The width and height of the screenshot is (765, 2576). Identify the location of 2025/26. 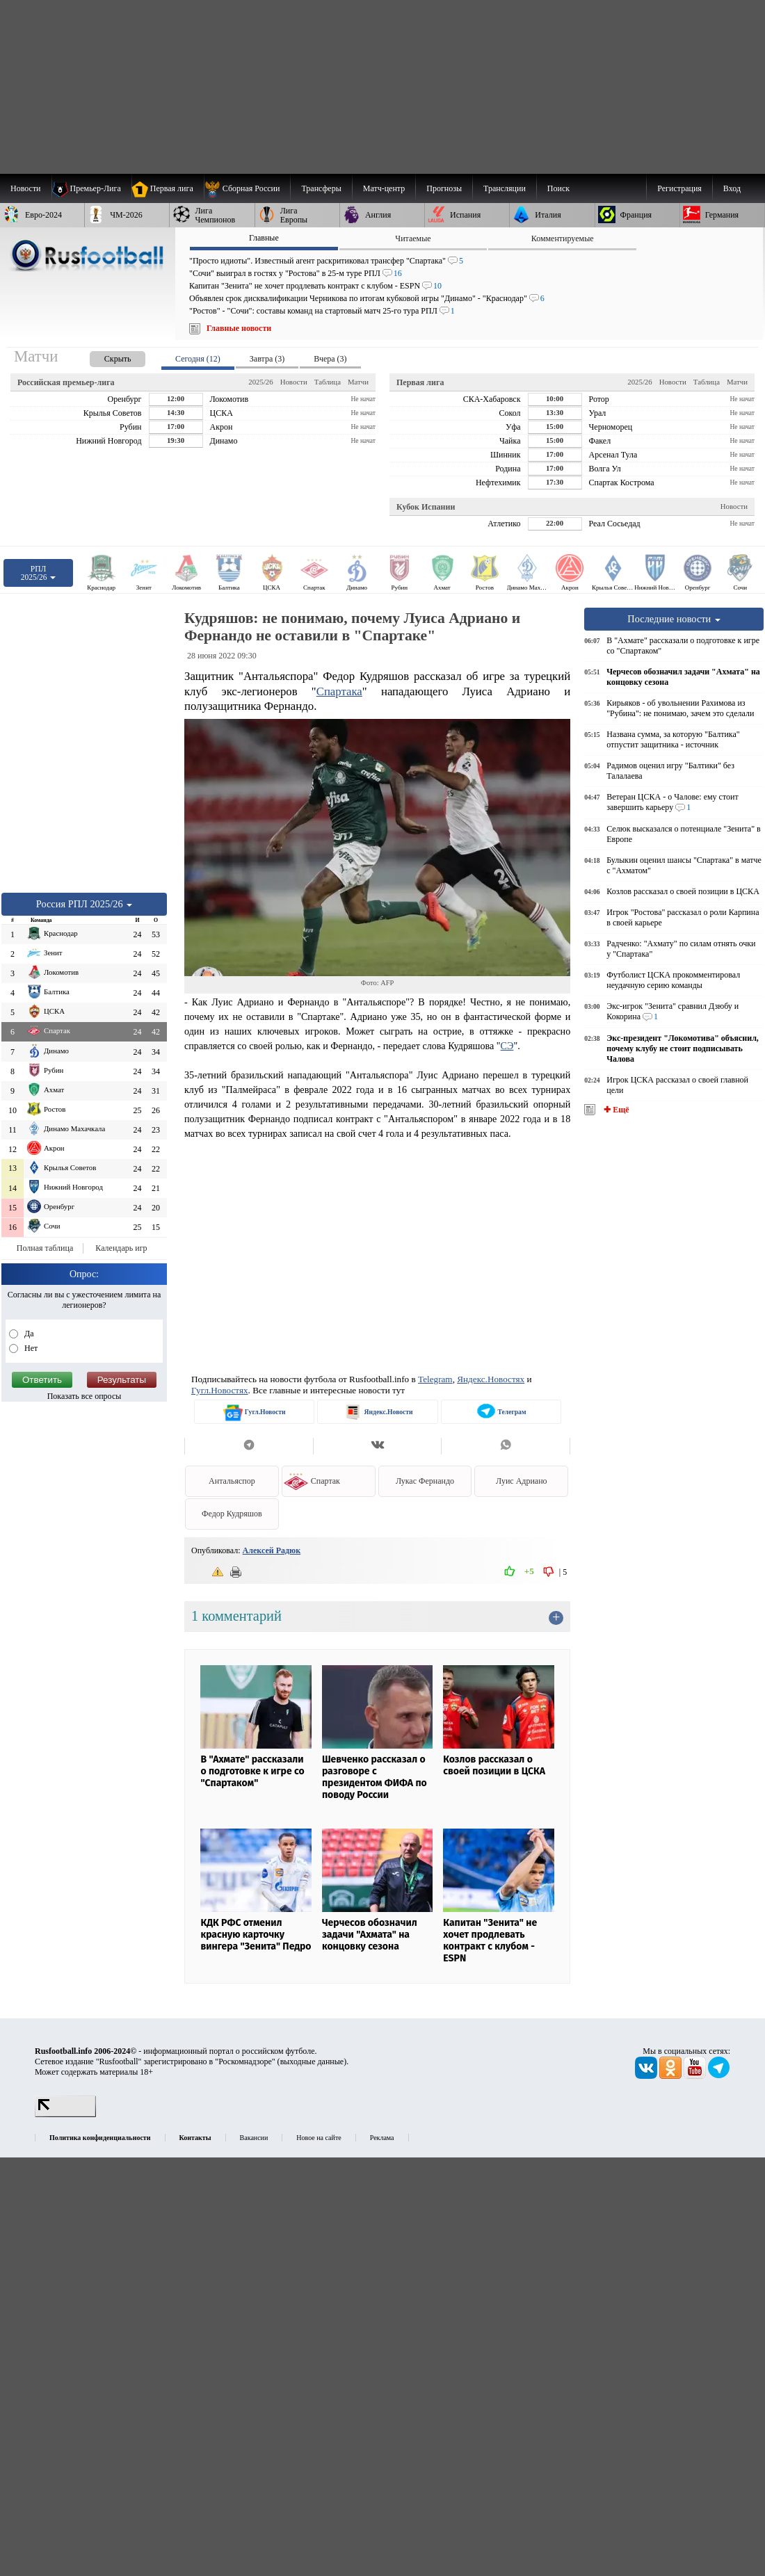
(260, 382).